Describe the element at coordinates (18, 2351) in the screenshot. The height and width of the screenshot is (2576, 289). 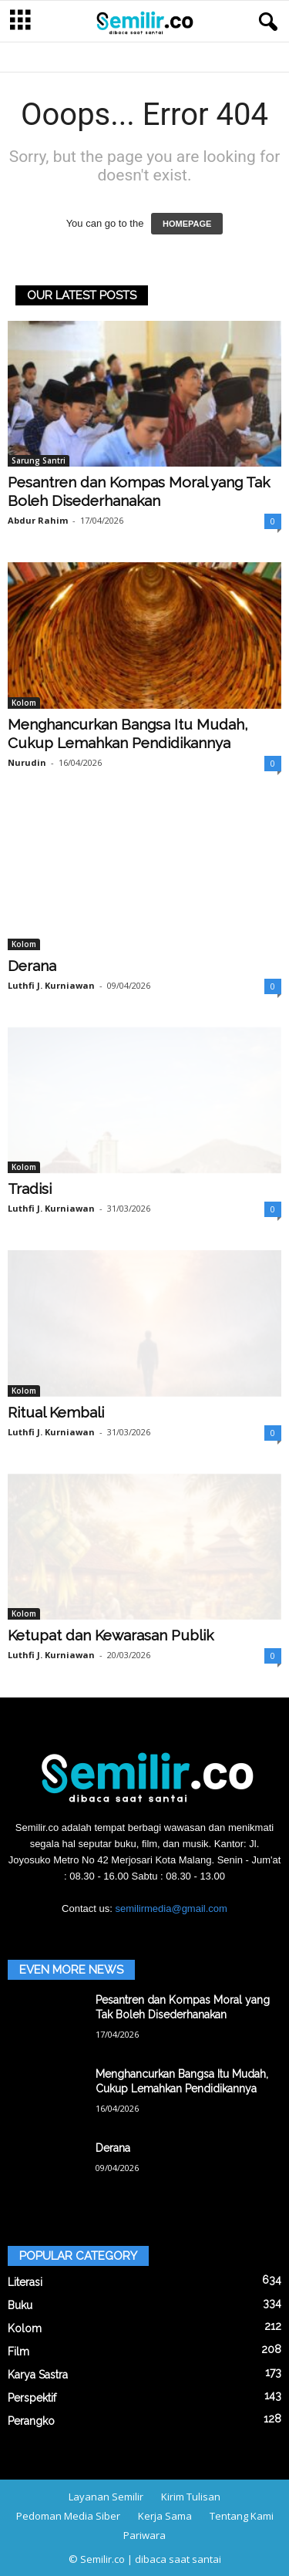
I see `Film` at that location.